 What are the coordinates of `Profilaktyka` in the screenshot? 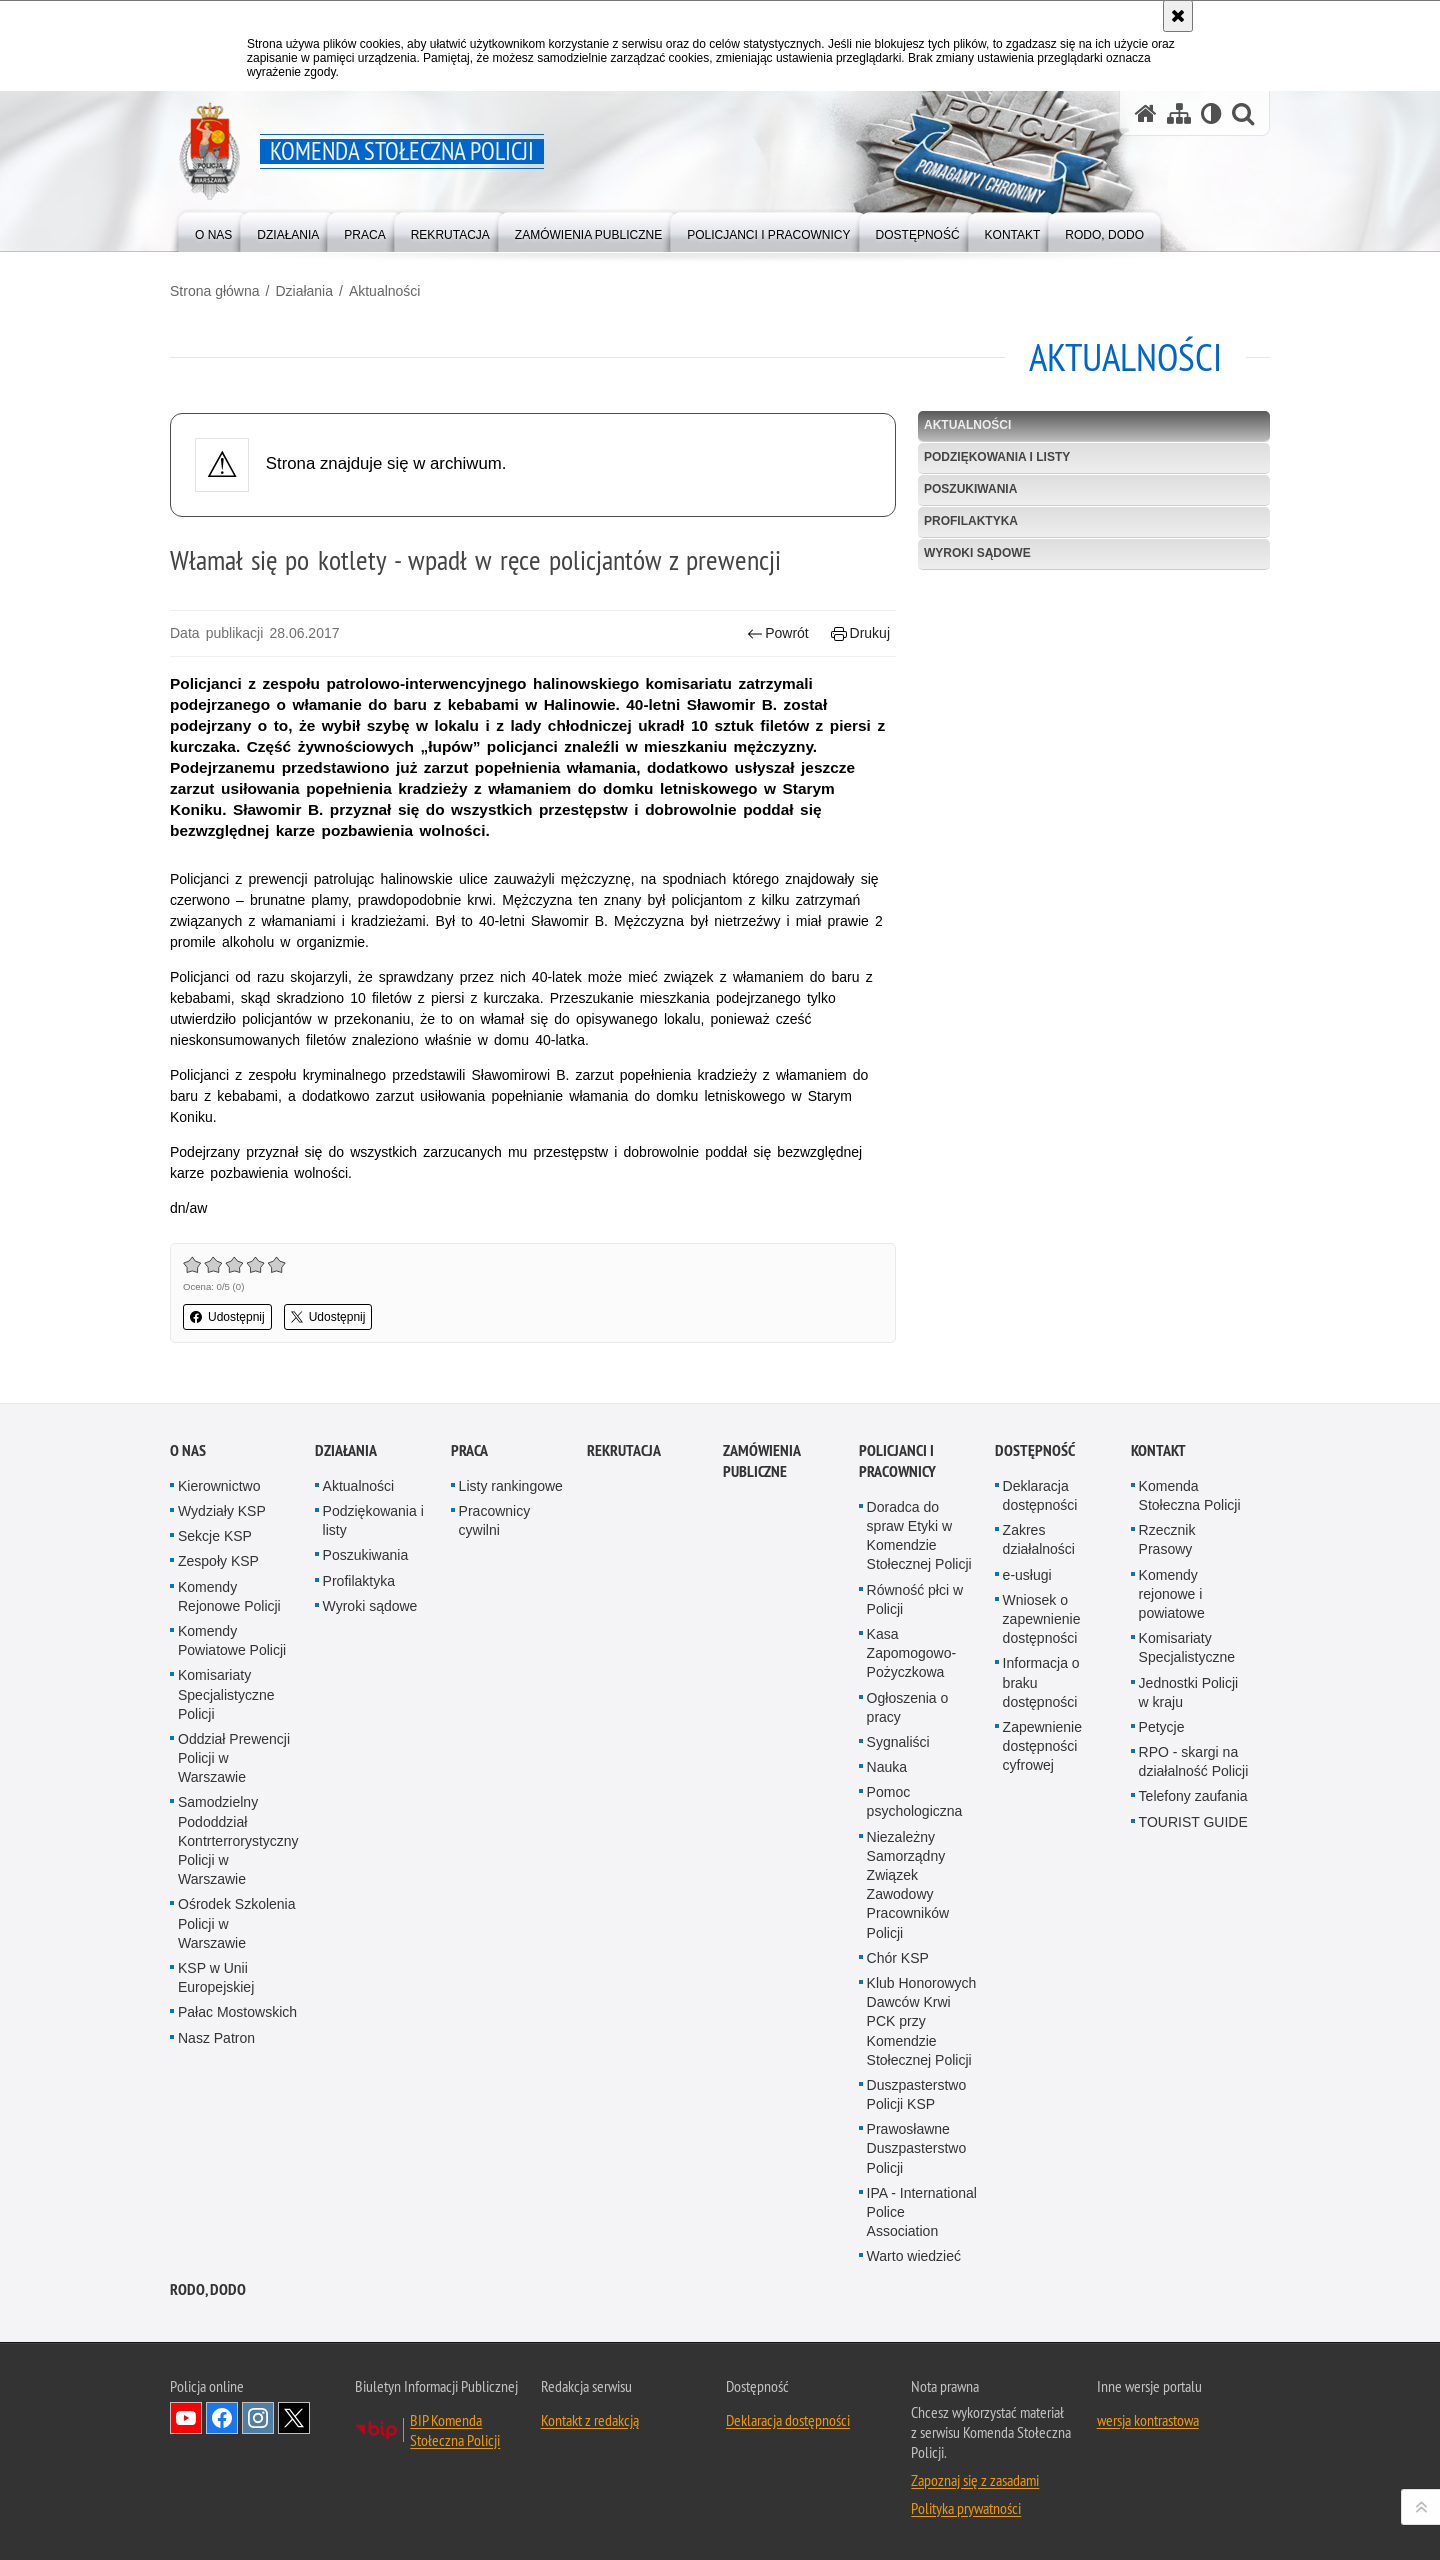 It's located at (971, 521).